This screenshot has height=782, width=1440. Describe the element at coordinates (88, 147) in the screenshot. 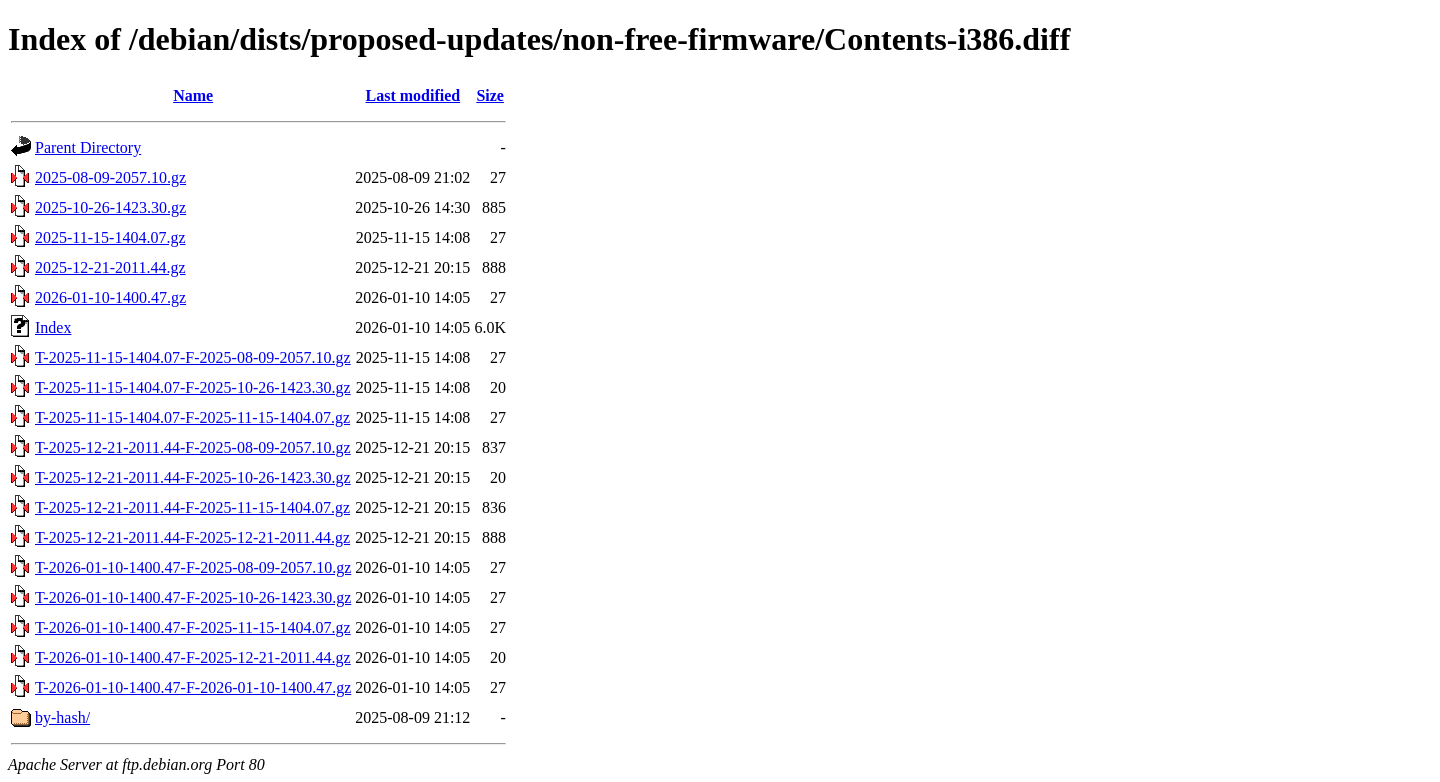

I see `Parent Directory` at that location.